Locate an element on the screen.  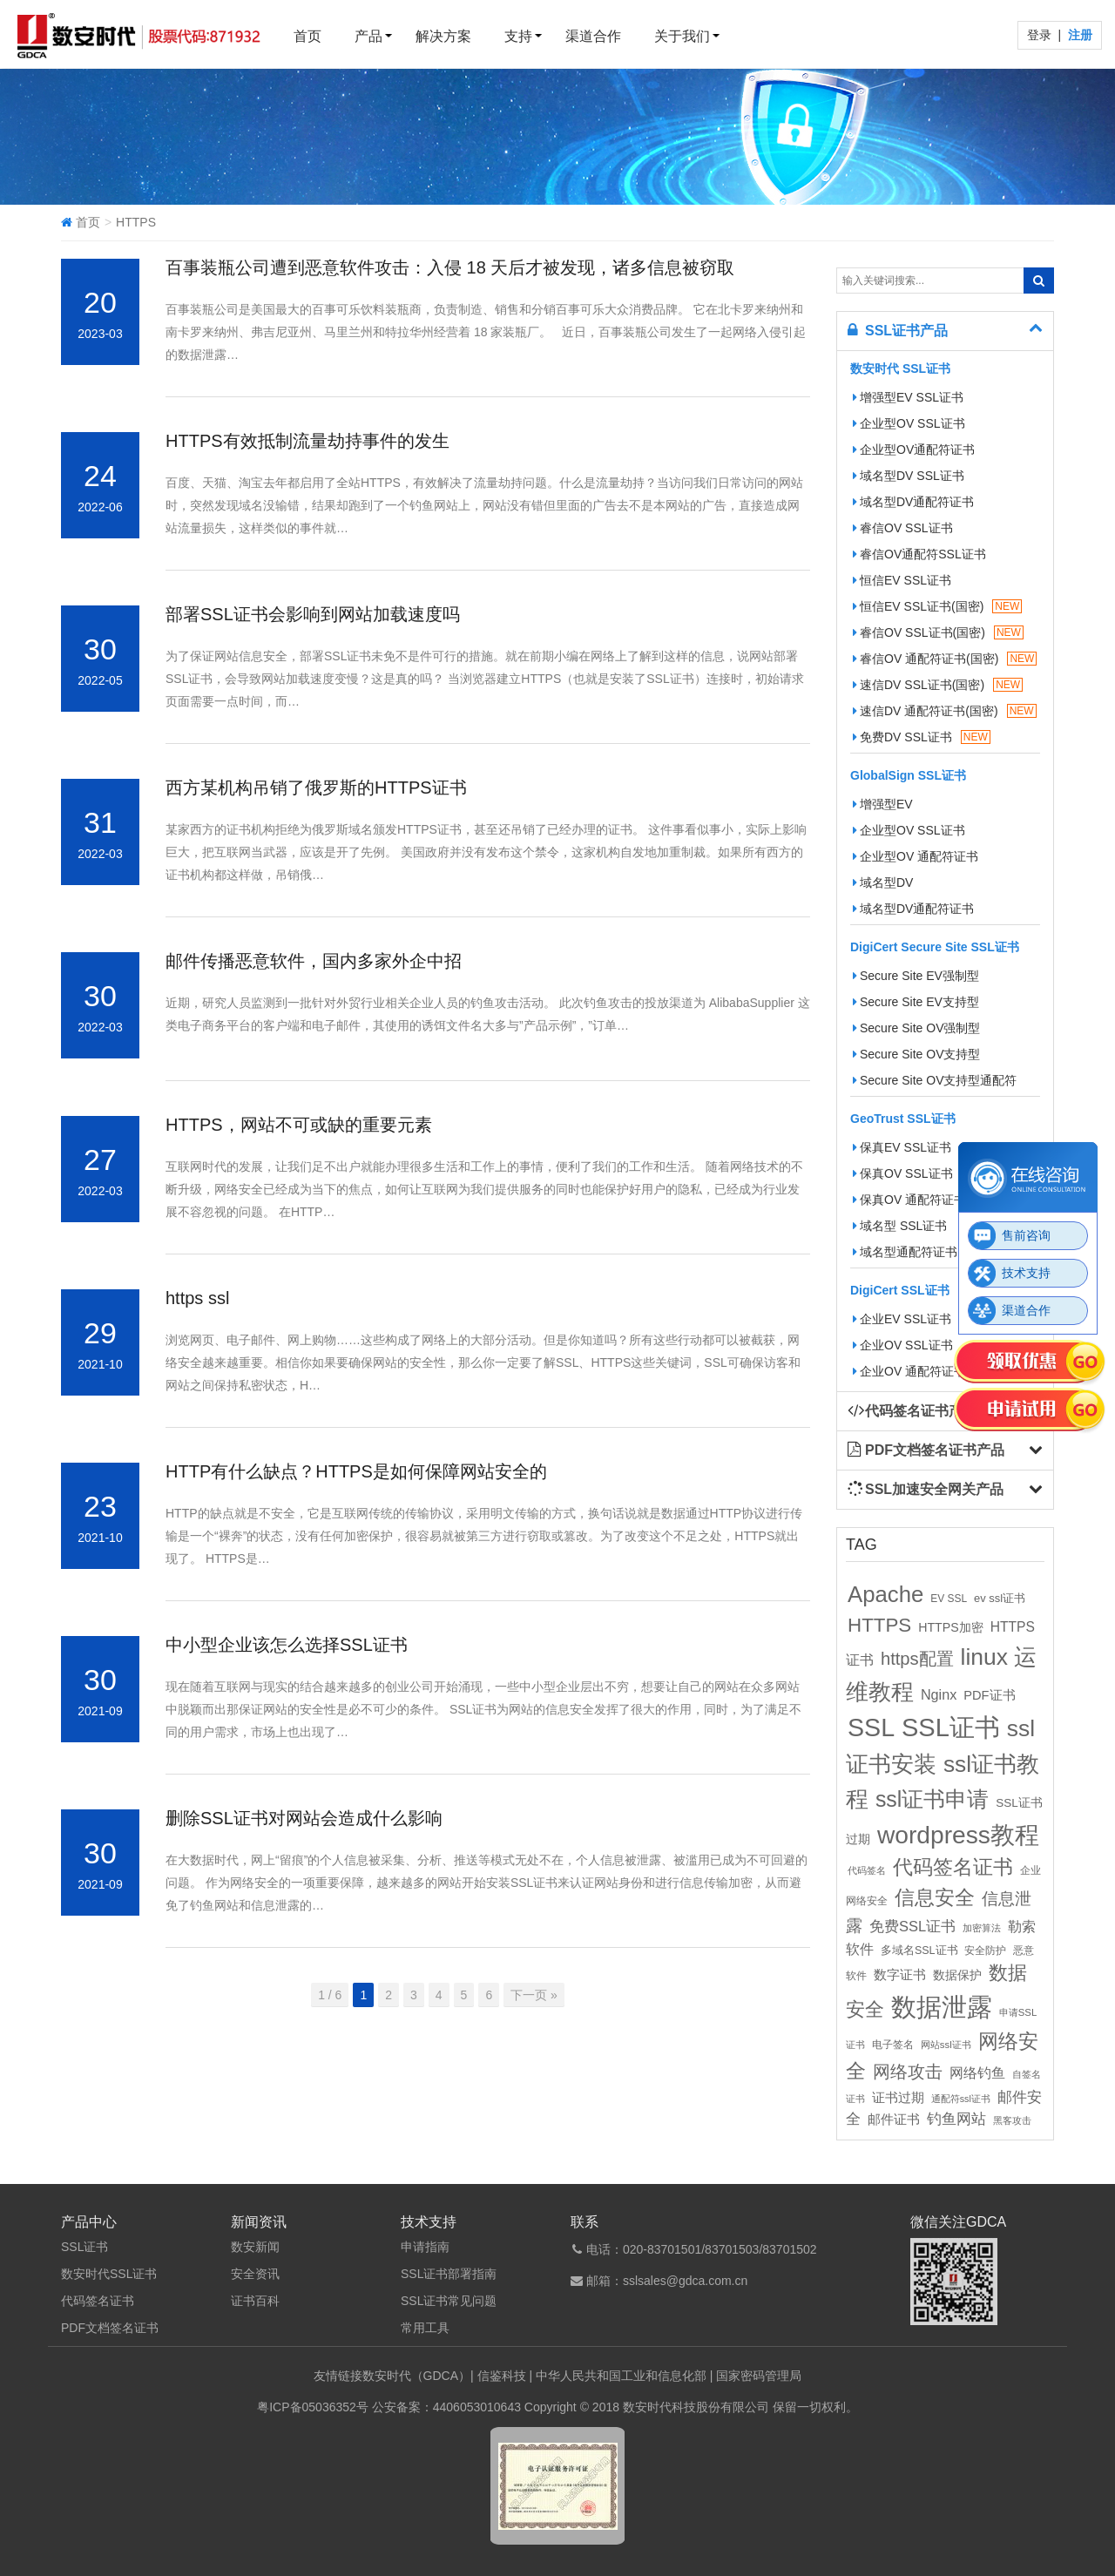
企业OV 通配符证书 is located at coordinates (909, 1371).